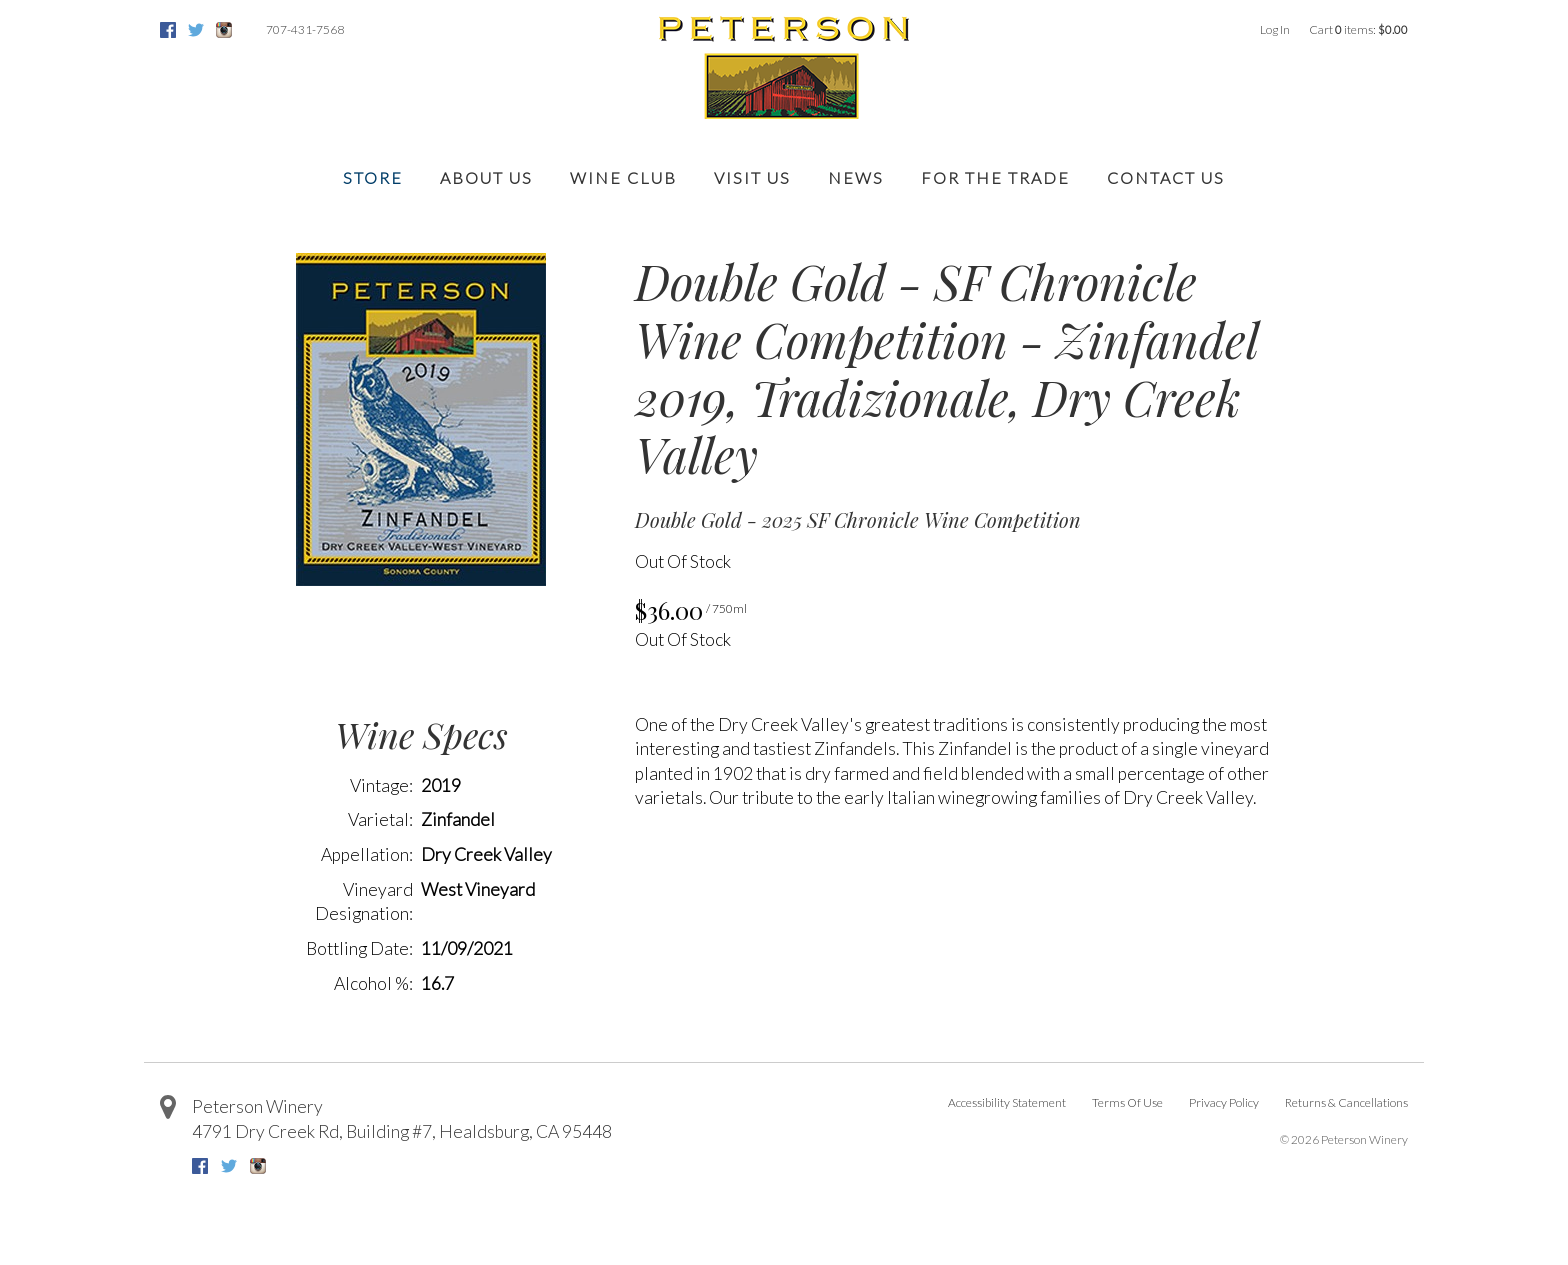 The width and height of the screenshot is (1568, 1265). I want to click on Instagram, so click(224, 30).